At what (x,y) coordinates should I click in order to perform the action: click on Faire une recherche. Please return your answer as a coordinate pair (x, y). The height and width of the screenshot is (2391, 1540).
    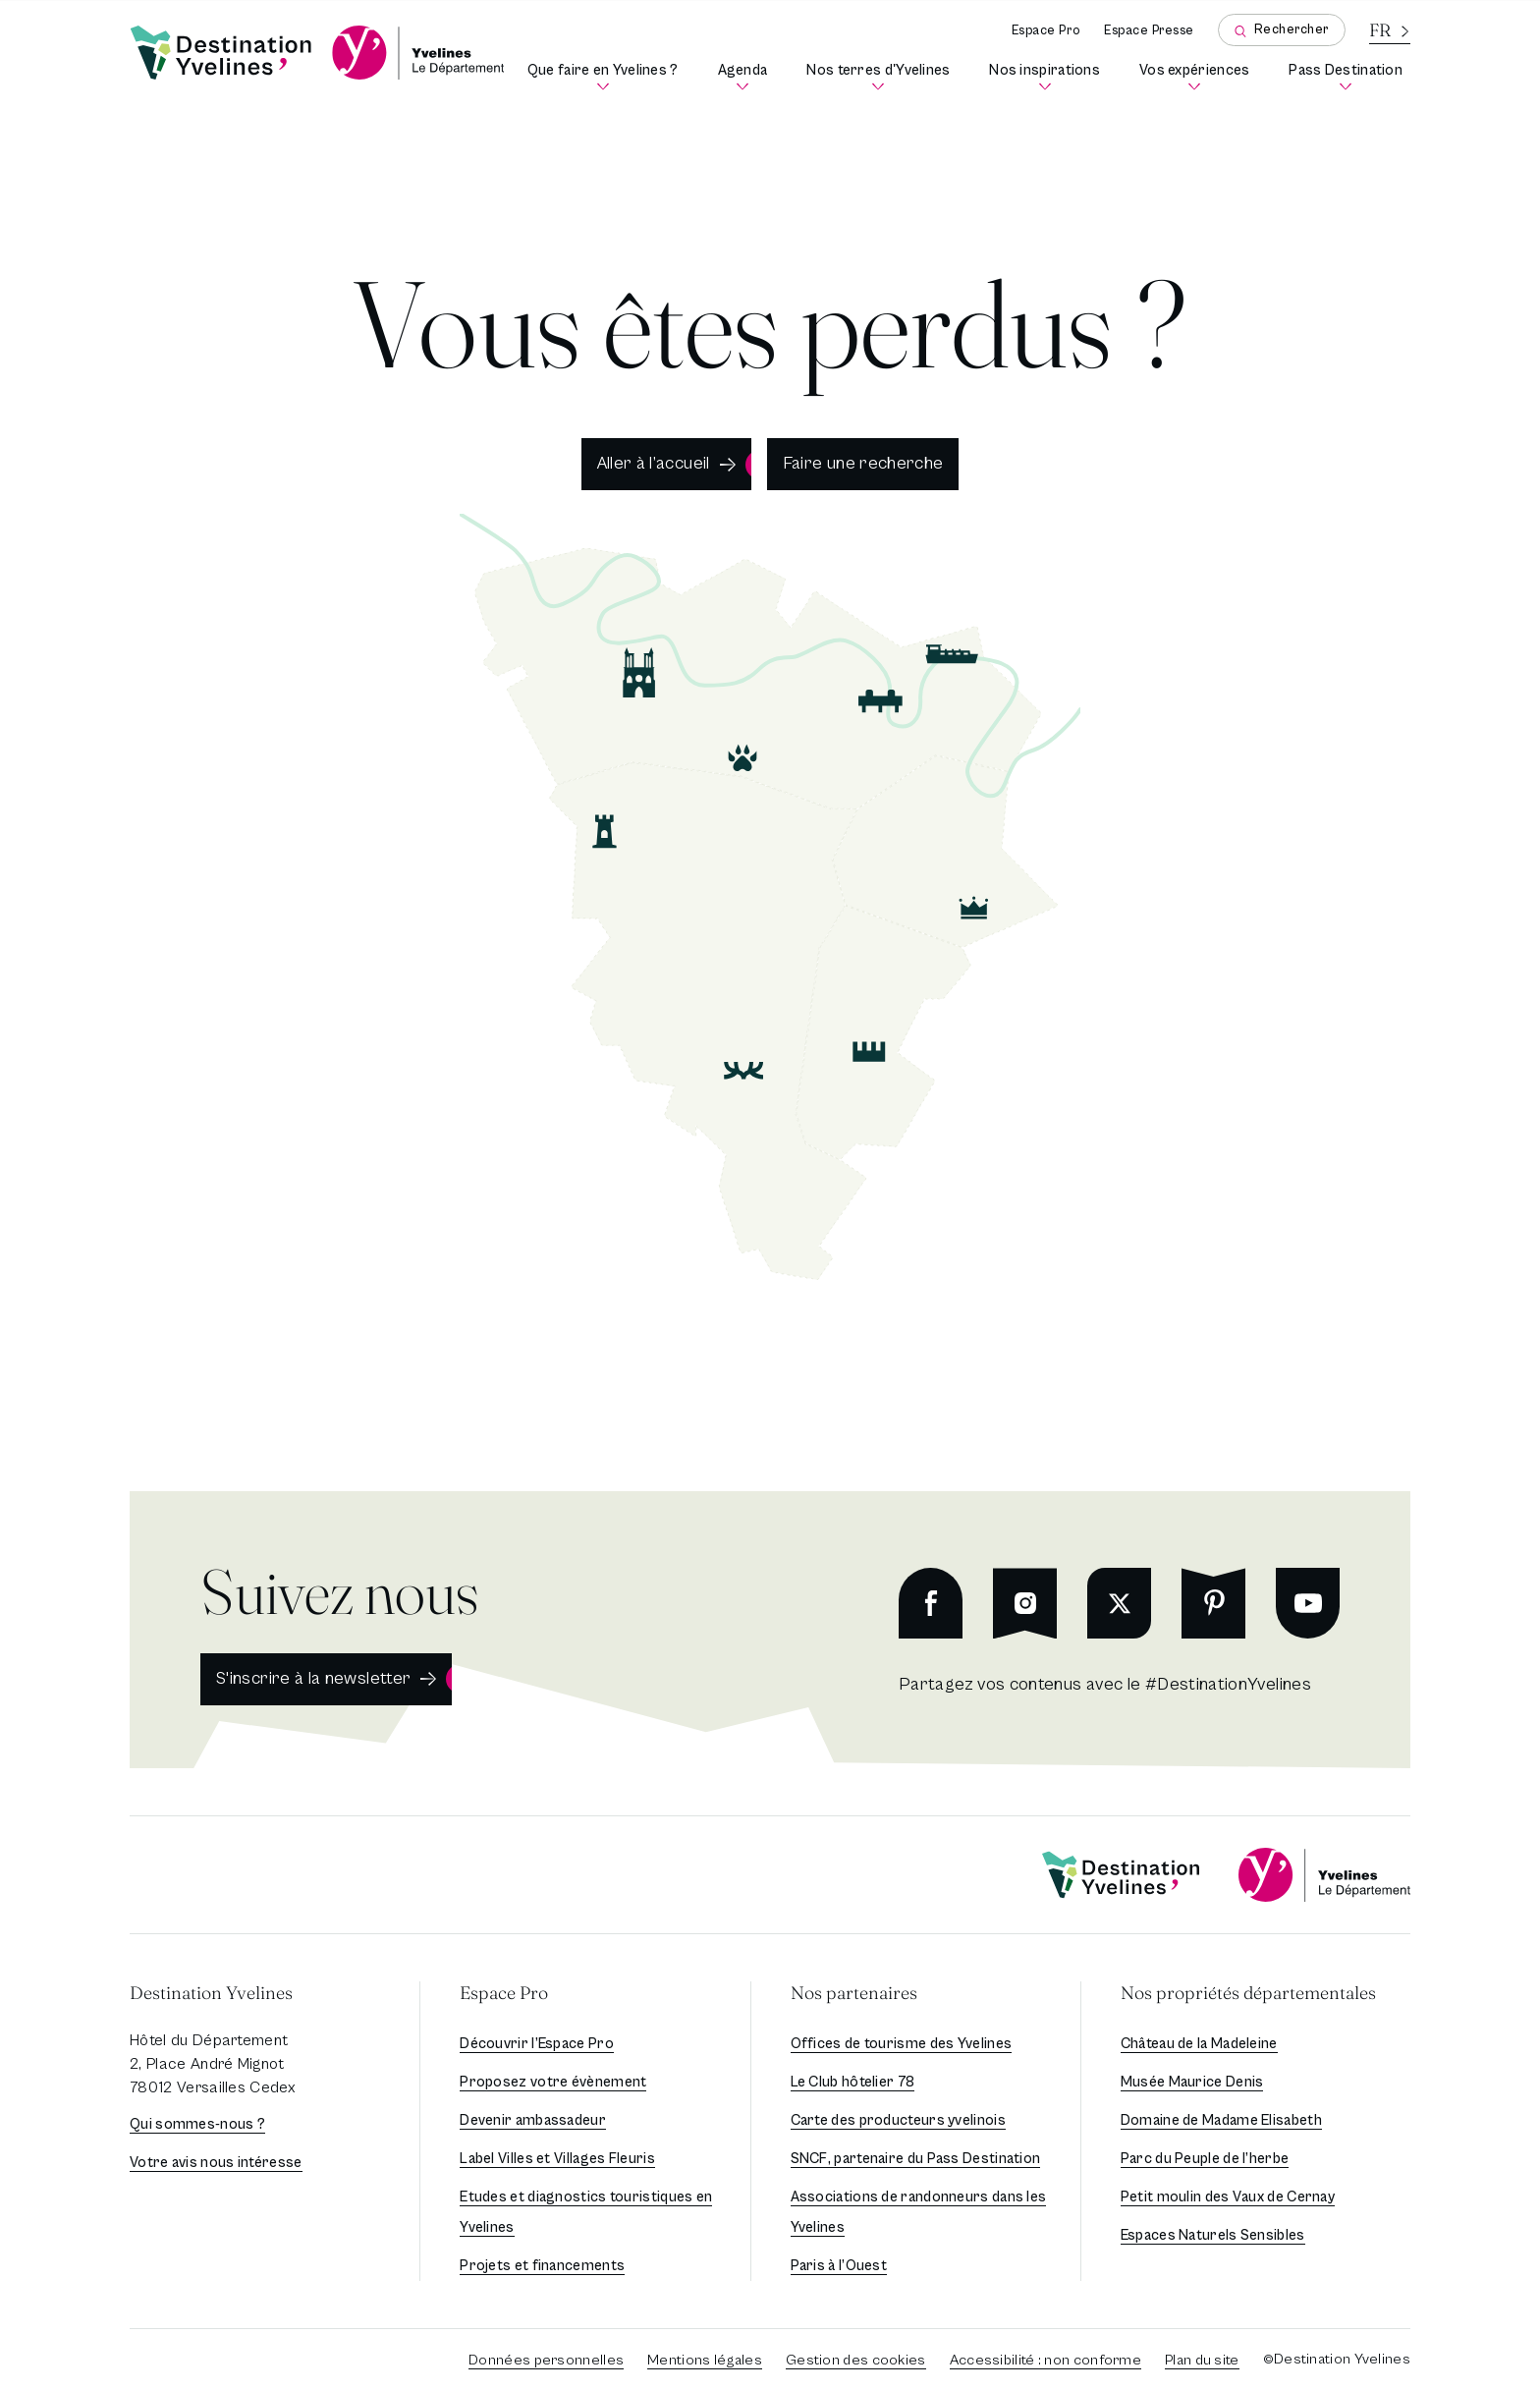
    Looking at the image, I should click on (863, 463).